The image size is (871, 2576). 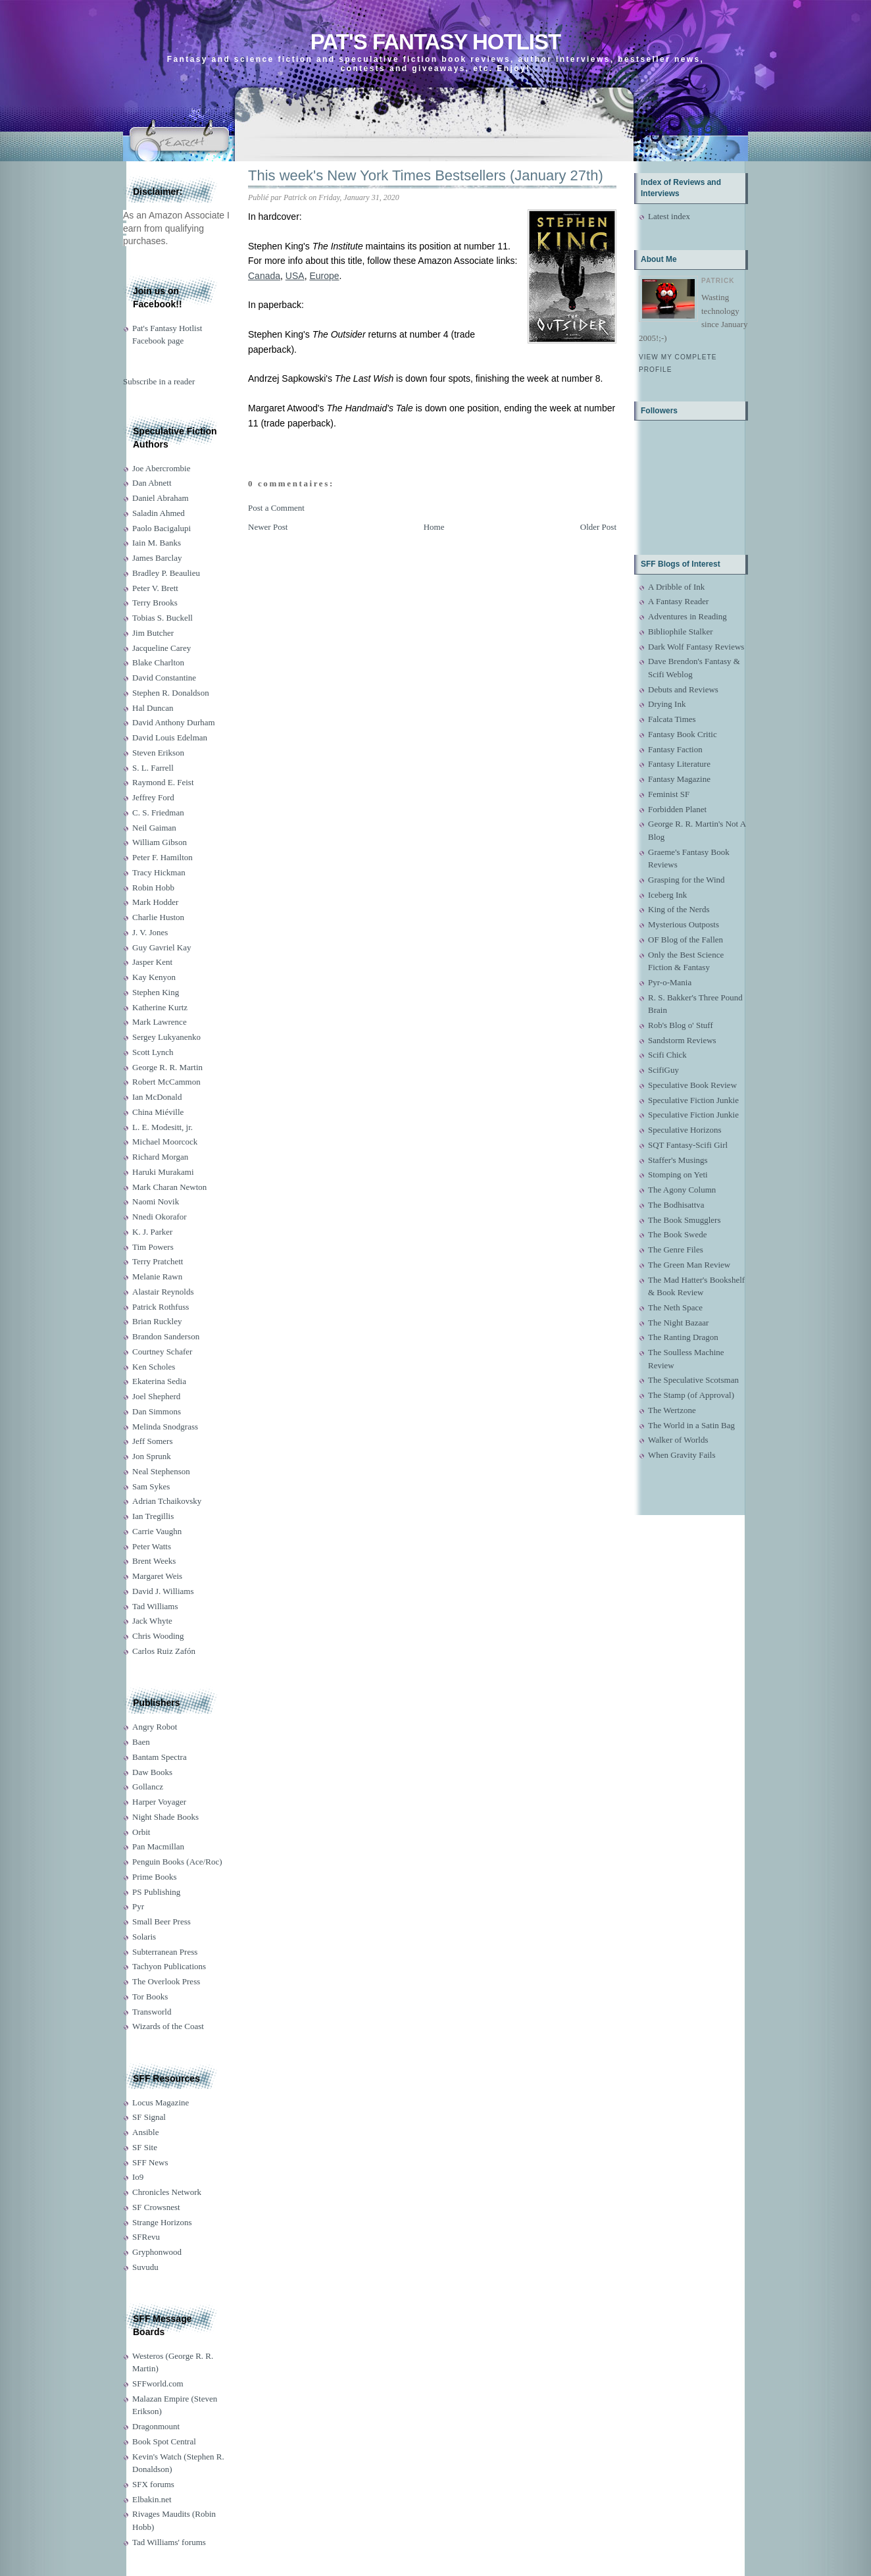 I want to click on King of the Nerds, so click(x=679, y=909).